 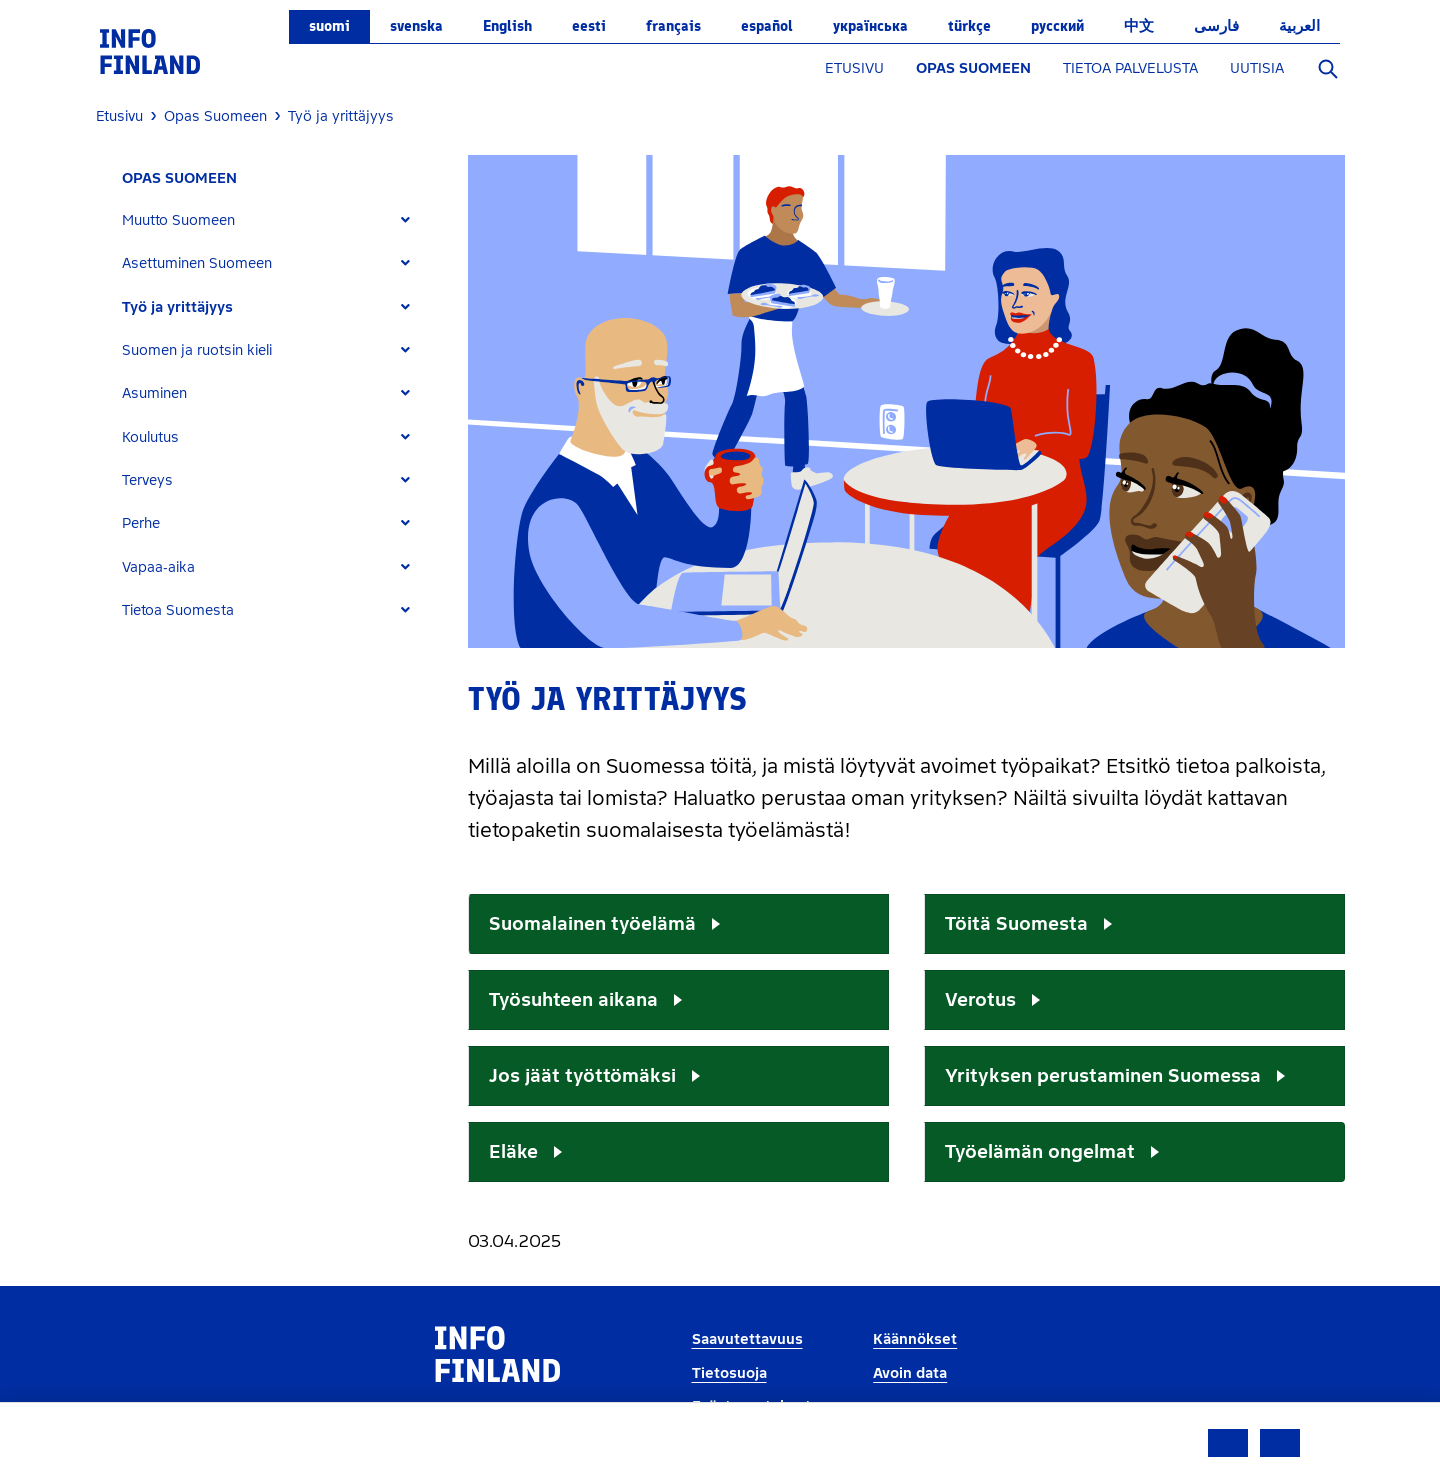 What do you see at coordinates (1257, 68) in the screenshot?
I see `UUTISIA` at bounding box center [1257, 68].